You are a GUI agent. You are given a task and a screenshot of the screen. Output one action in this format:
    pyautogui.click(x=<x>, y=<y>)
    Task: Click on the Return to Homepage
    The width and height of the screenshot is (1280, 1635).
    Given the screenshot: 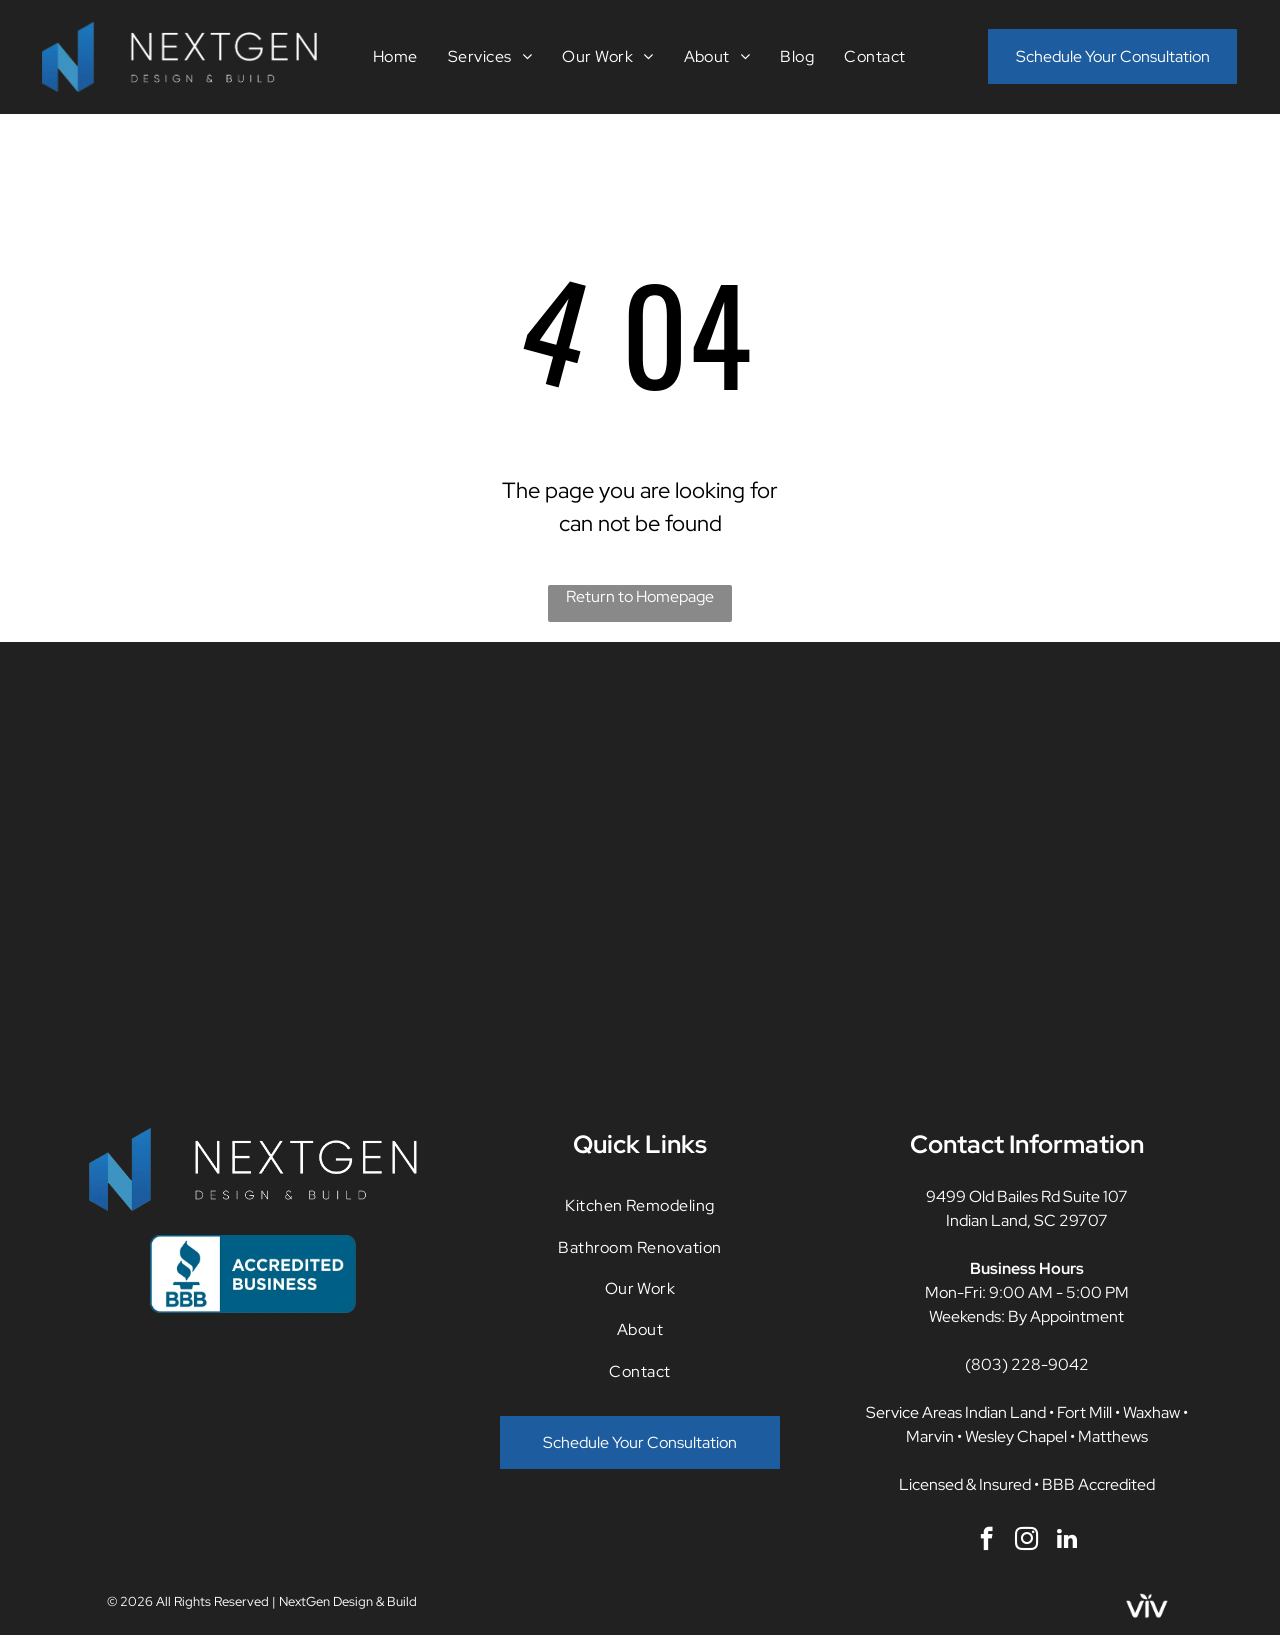 What is the action you would take?
    pyautogui.click(x=640, y=596)
    